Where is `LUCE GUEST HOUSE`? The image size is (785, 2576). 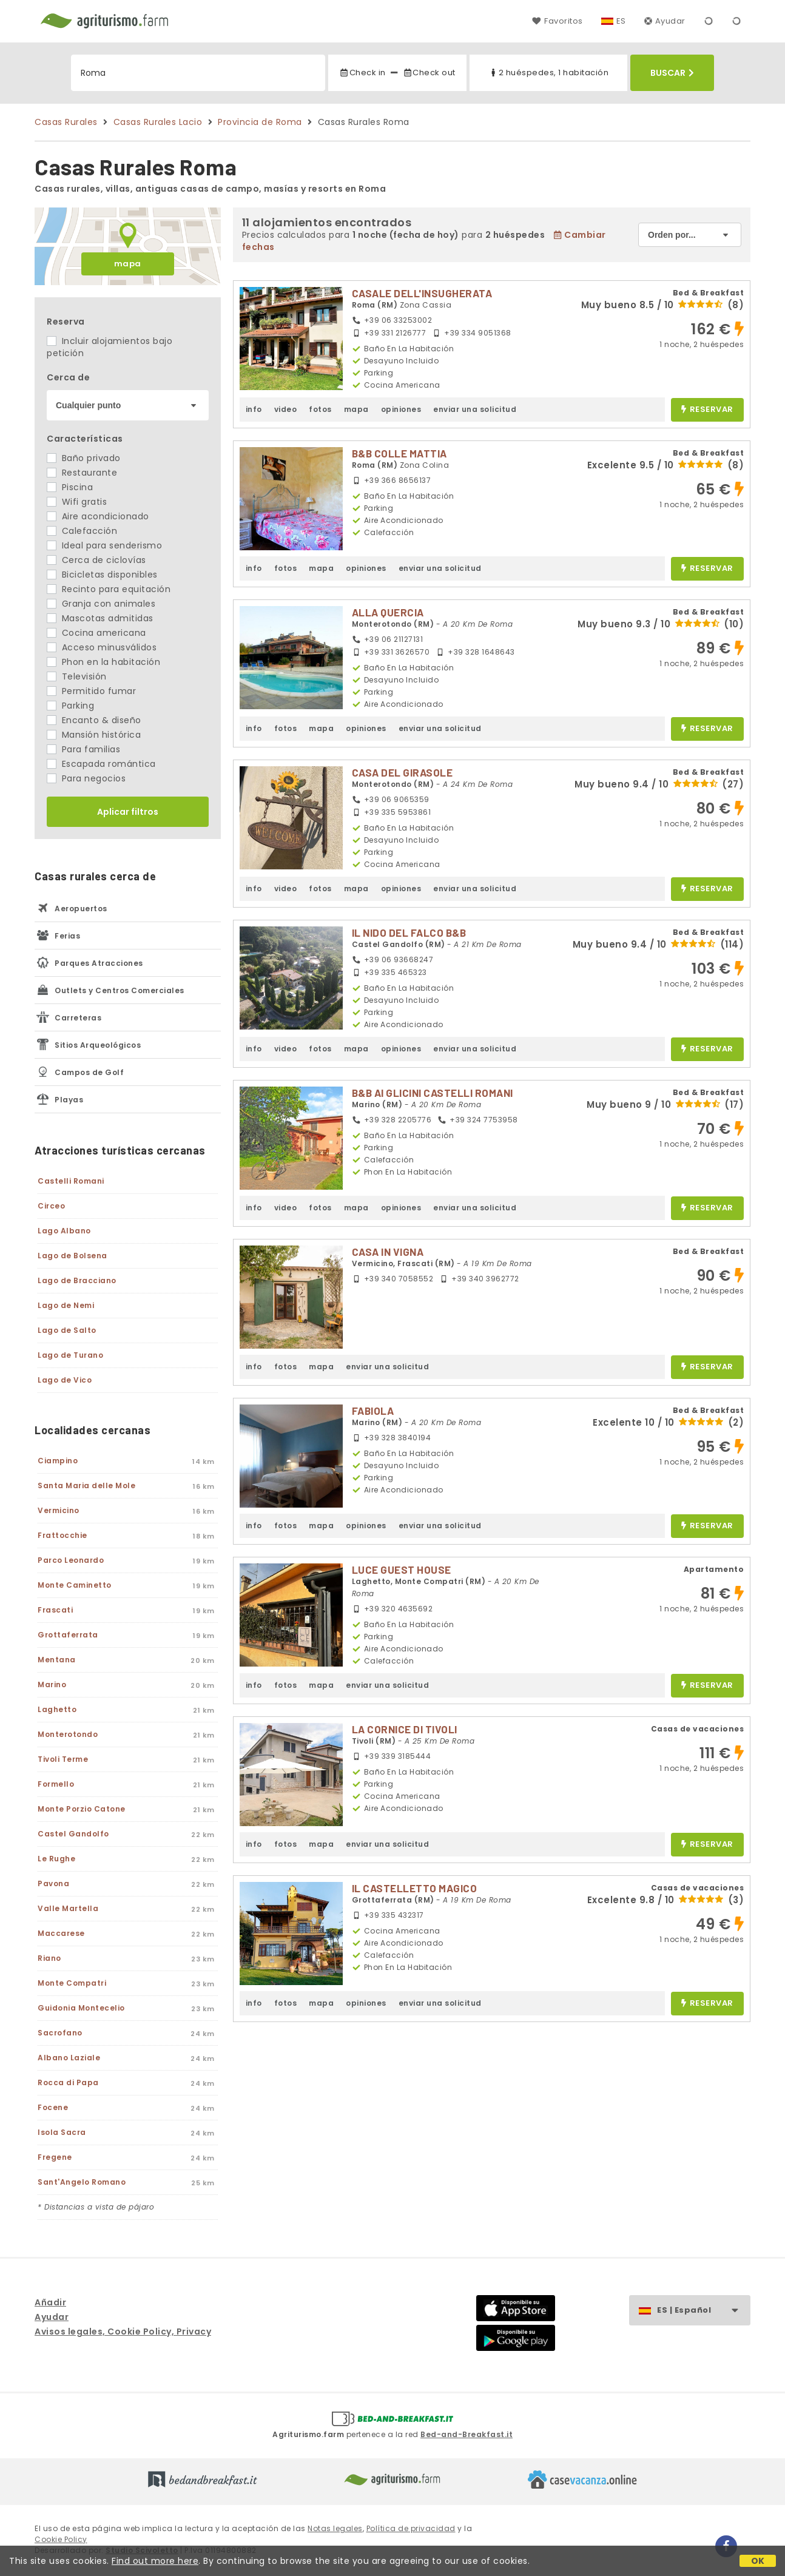
LUCE GUEST HOUSE is located at coordinates (401, 1569).